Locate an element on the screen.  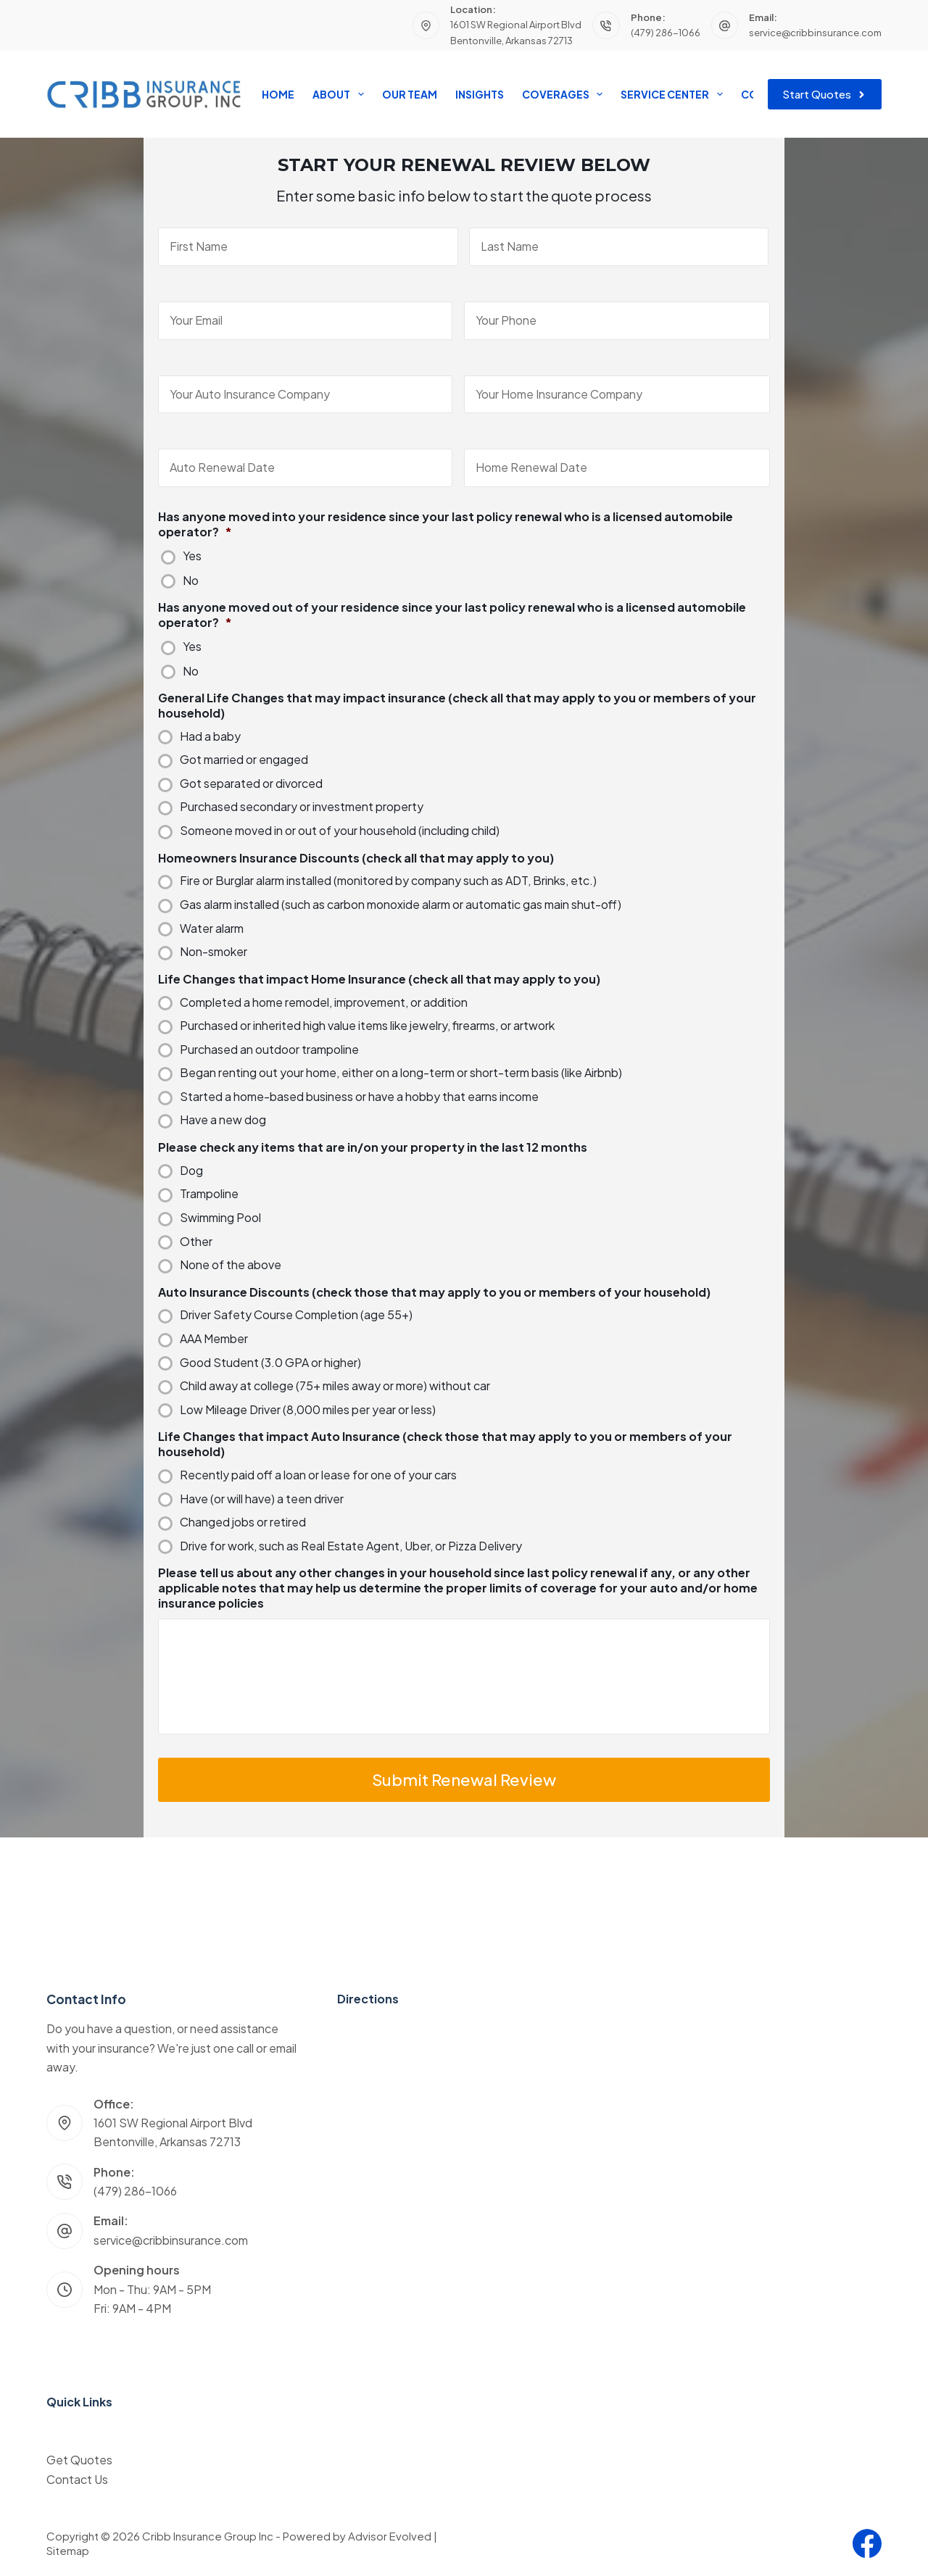
Contact Us is located at coordinates (77, 2479).